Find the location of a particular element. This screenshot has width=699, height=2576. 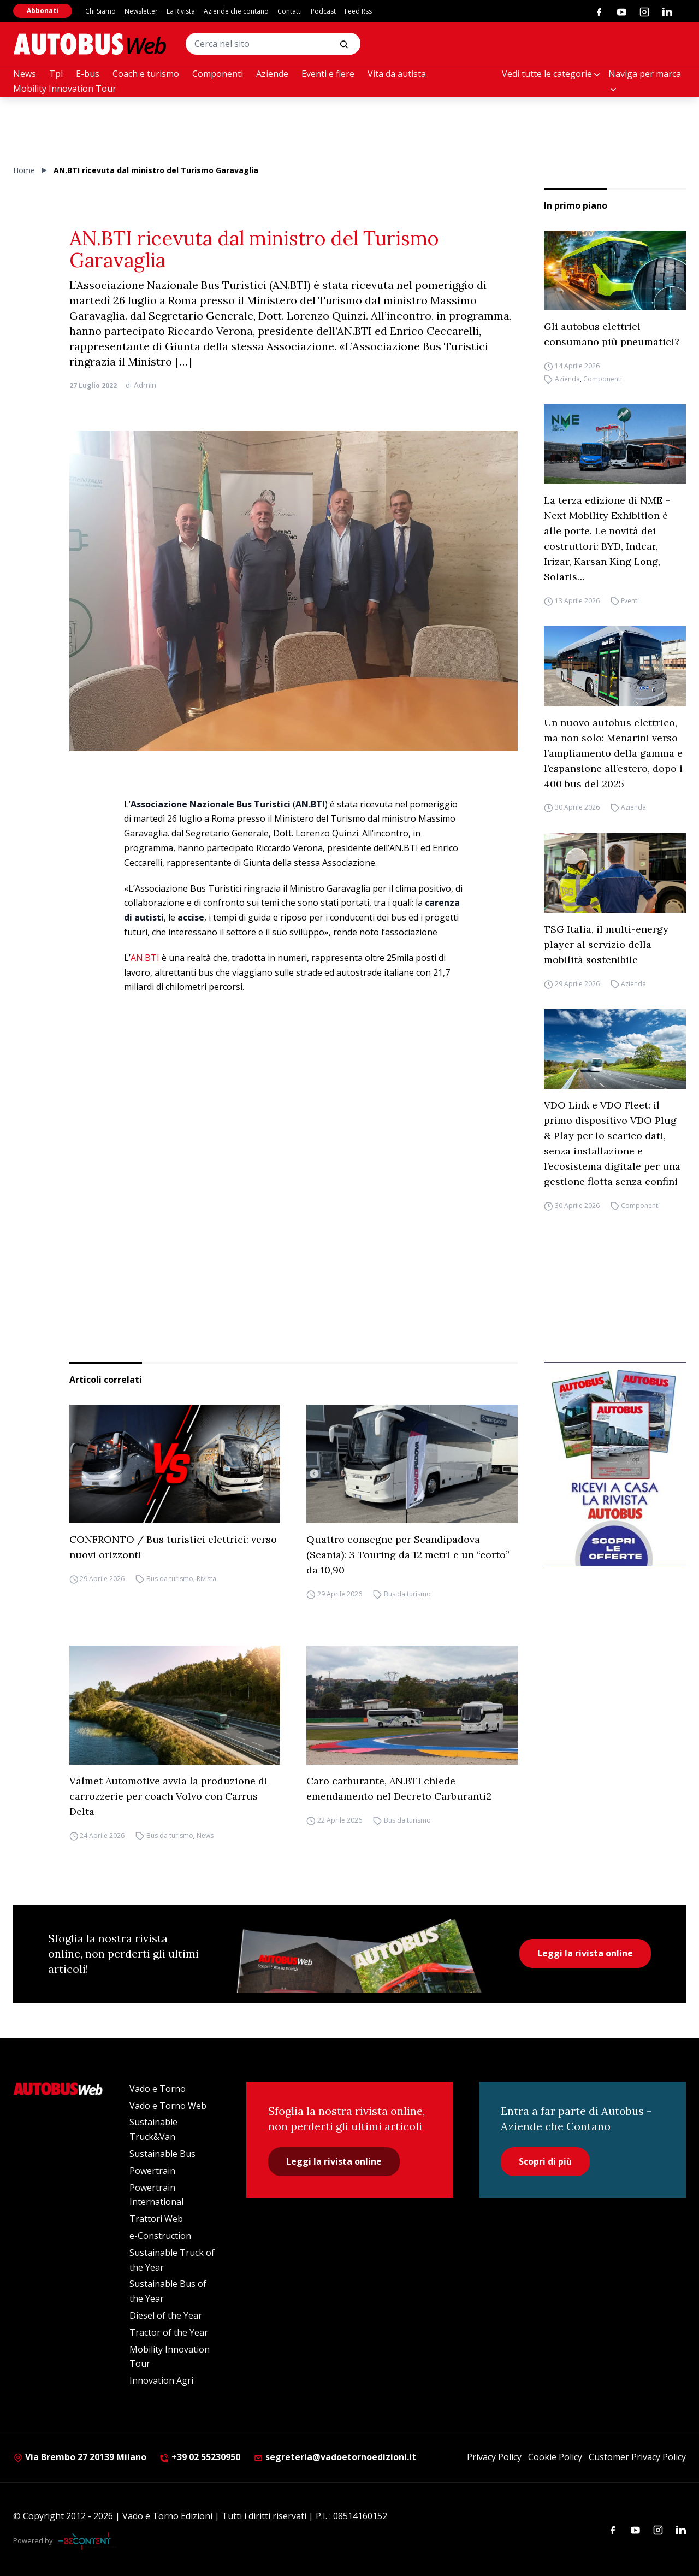

Coach e turismo is located at coordinates (145, 74).